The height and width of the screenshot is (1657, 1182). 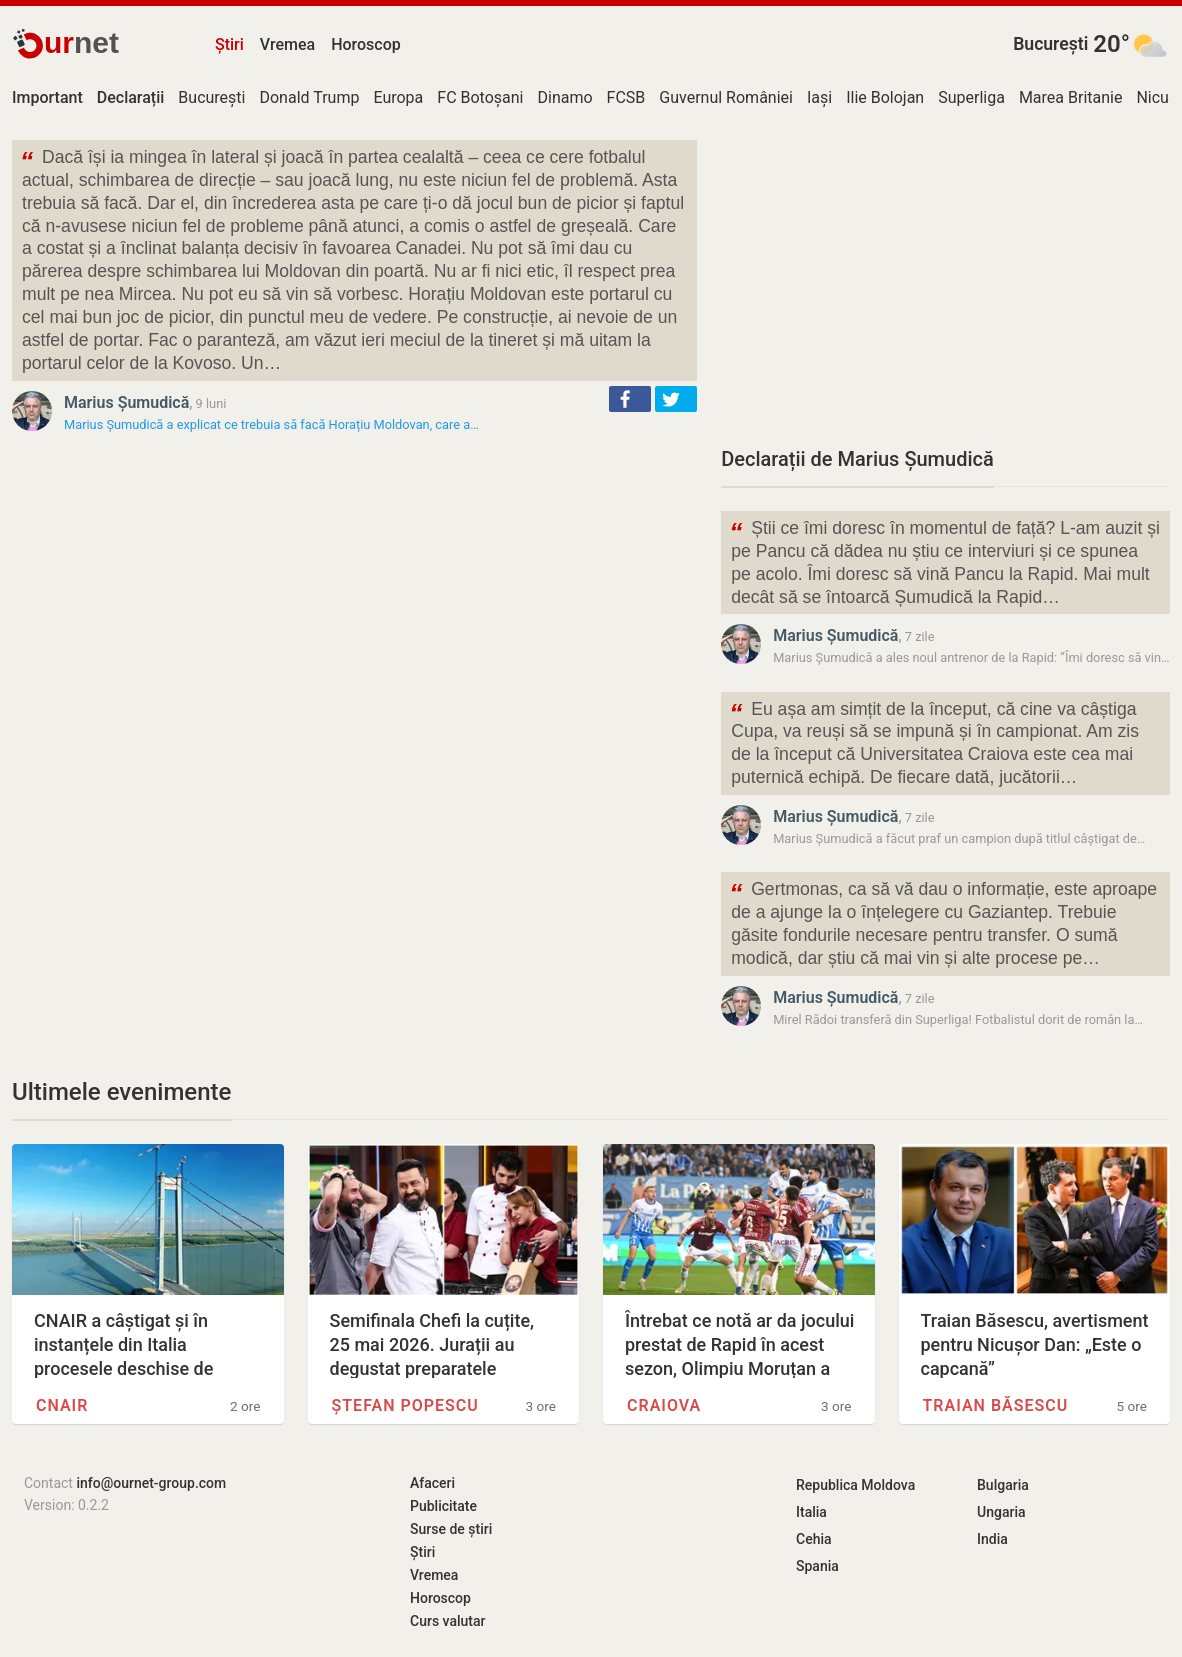 What do you see at coordinates (814, 1539) in the screenshot?
I see `Cehia` at bounding box center [814, 1539].